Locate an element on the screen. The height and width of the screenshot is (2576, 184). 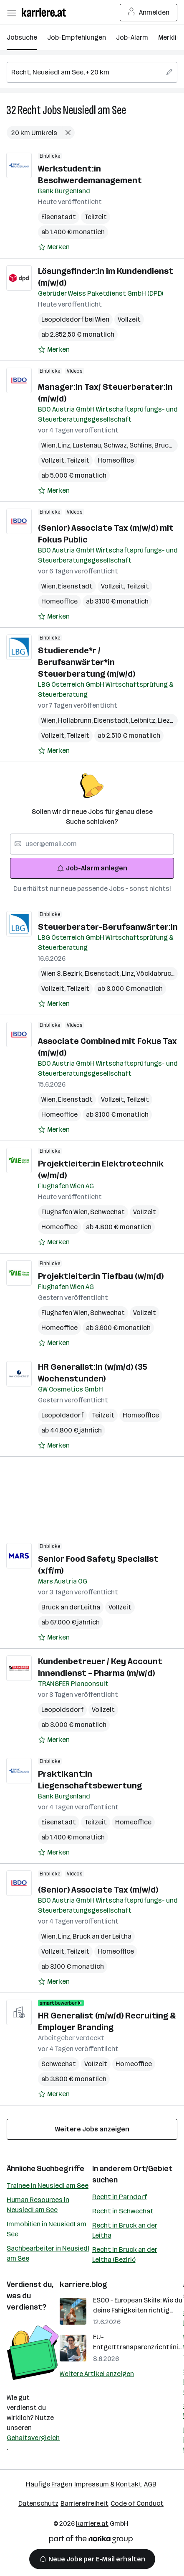
Trainee in Neusiedl am See is located at coordinates (47, 2186).